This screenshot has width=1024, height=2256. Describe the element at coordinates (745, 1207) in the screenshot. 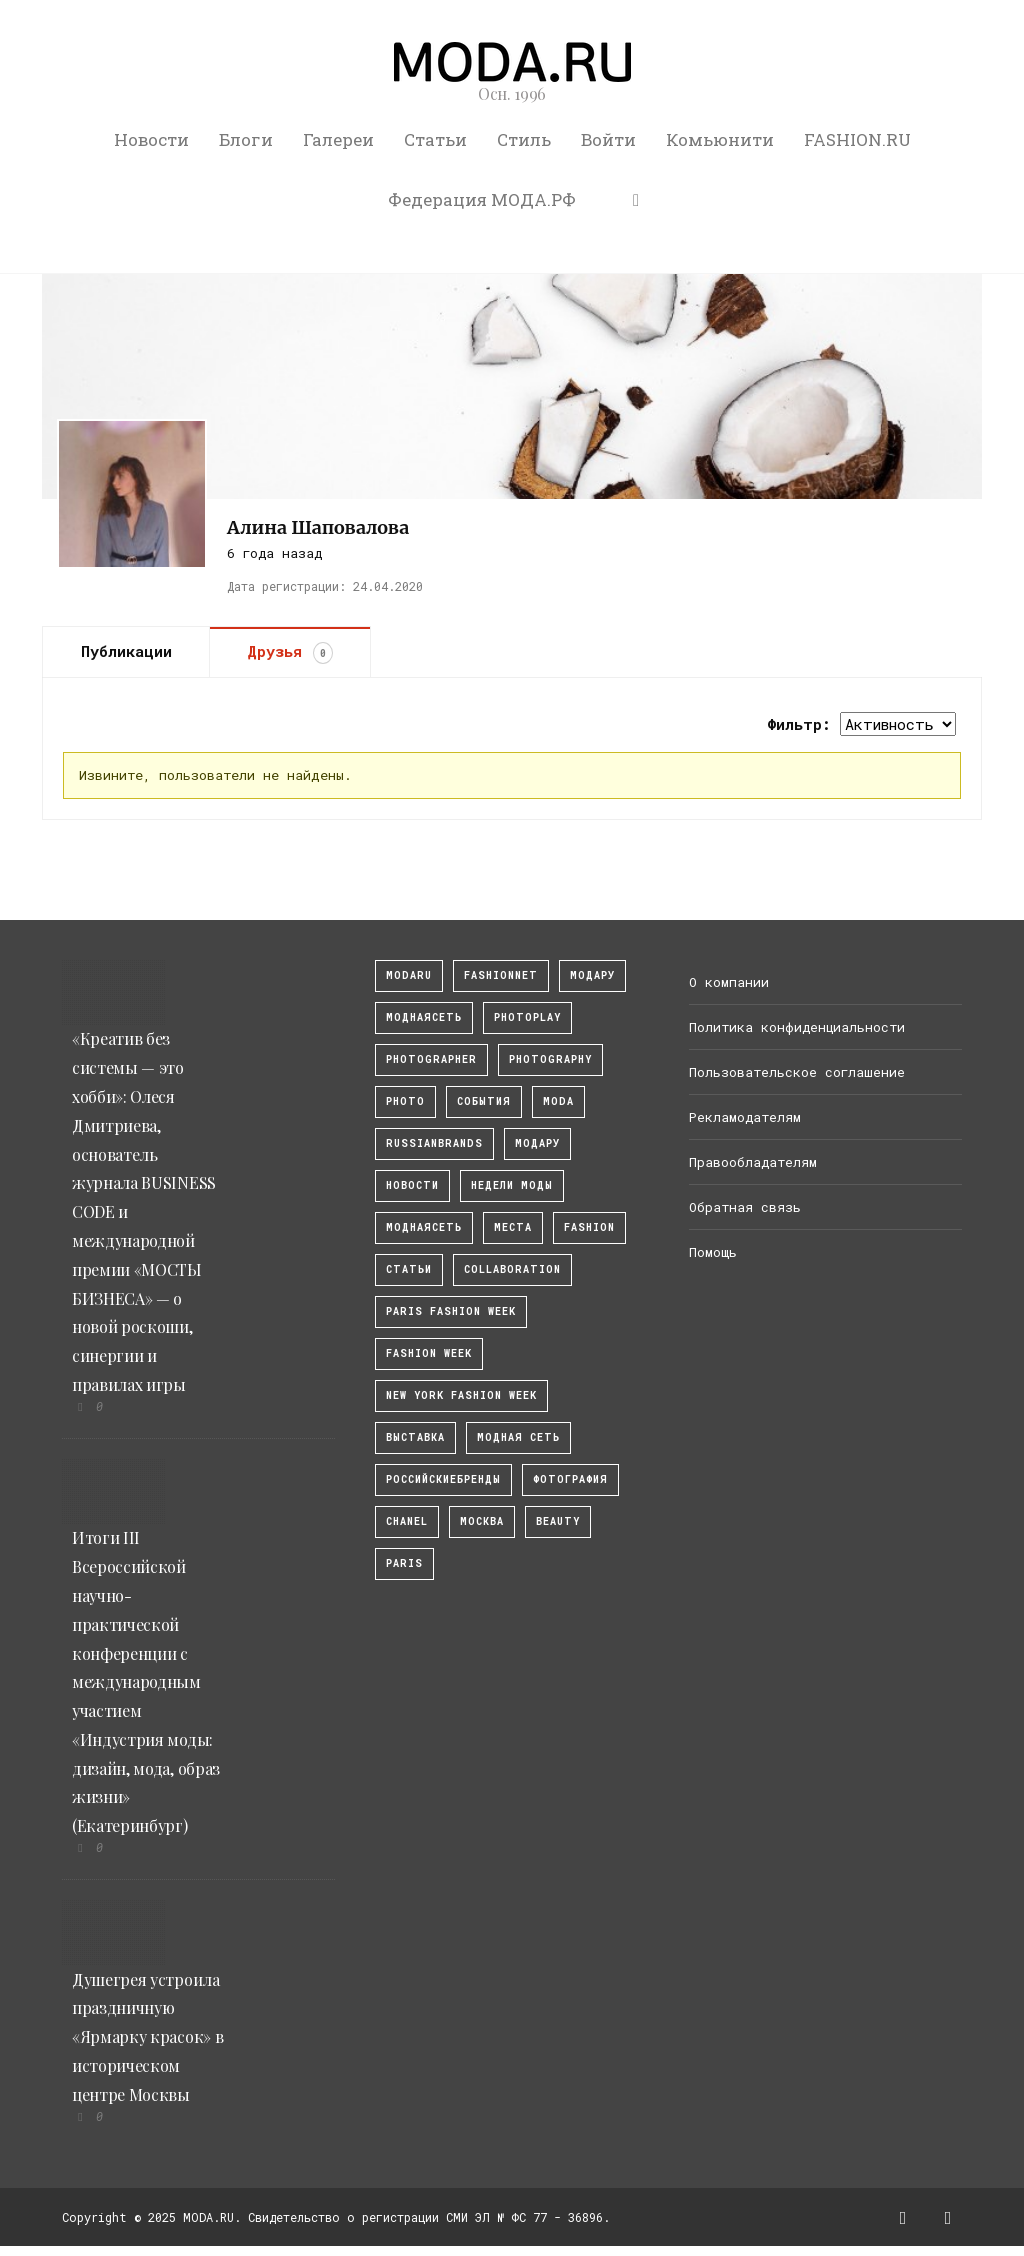

I see `Обратная связь` at that location.